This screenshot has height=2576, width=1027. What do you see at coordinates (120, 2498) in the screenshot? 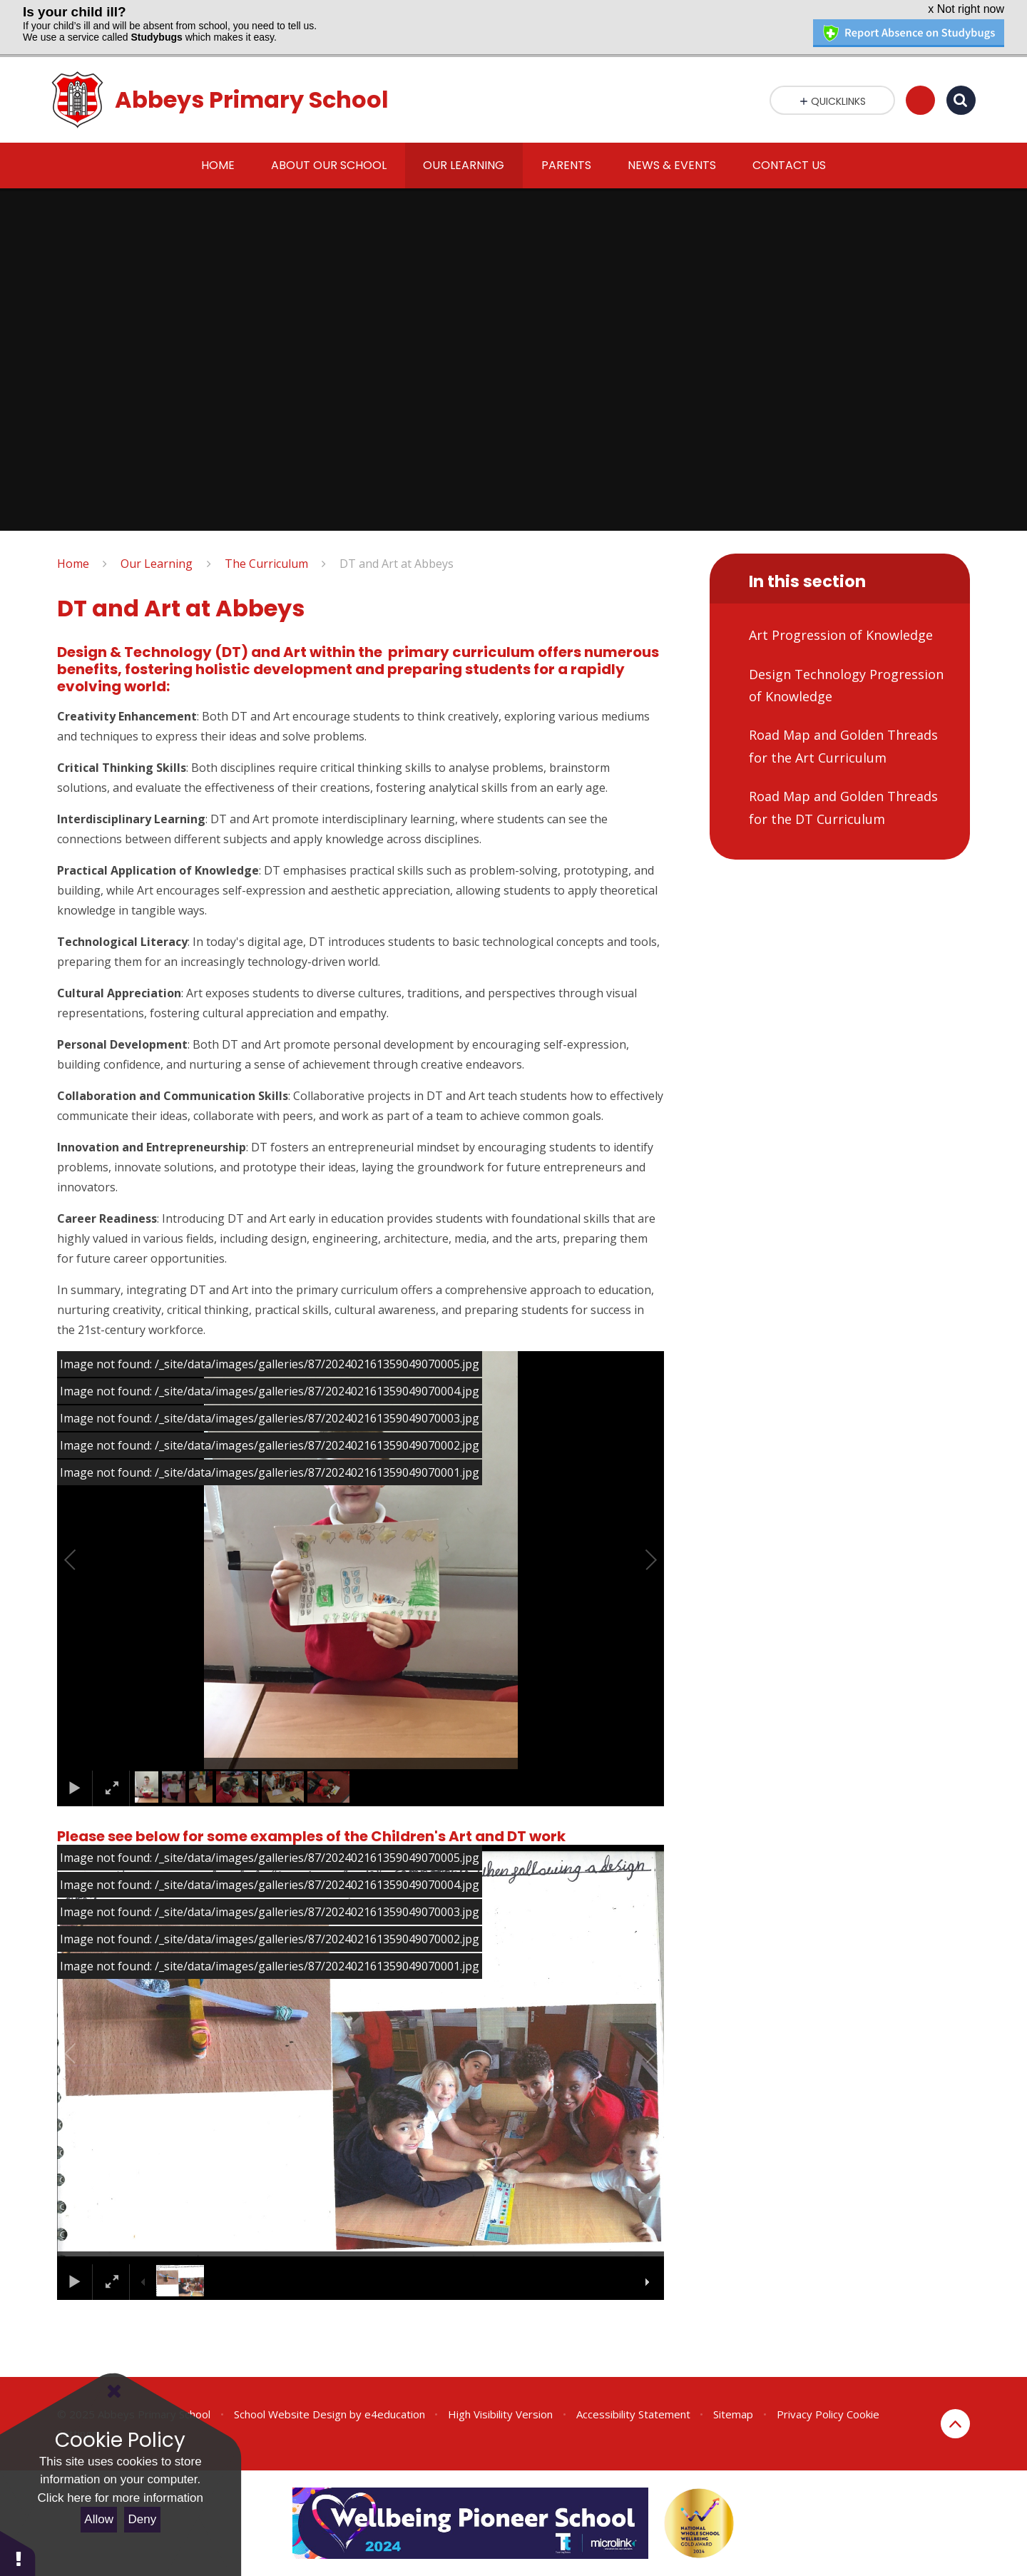
I see `Click here for more information` at bounding box center [120, 2498].